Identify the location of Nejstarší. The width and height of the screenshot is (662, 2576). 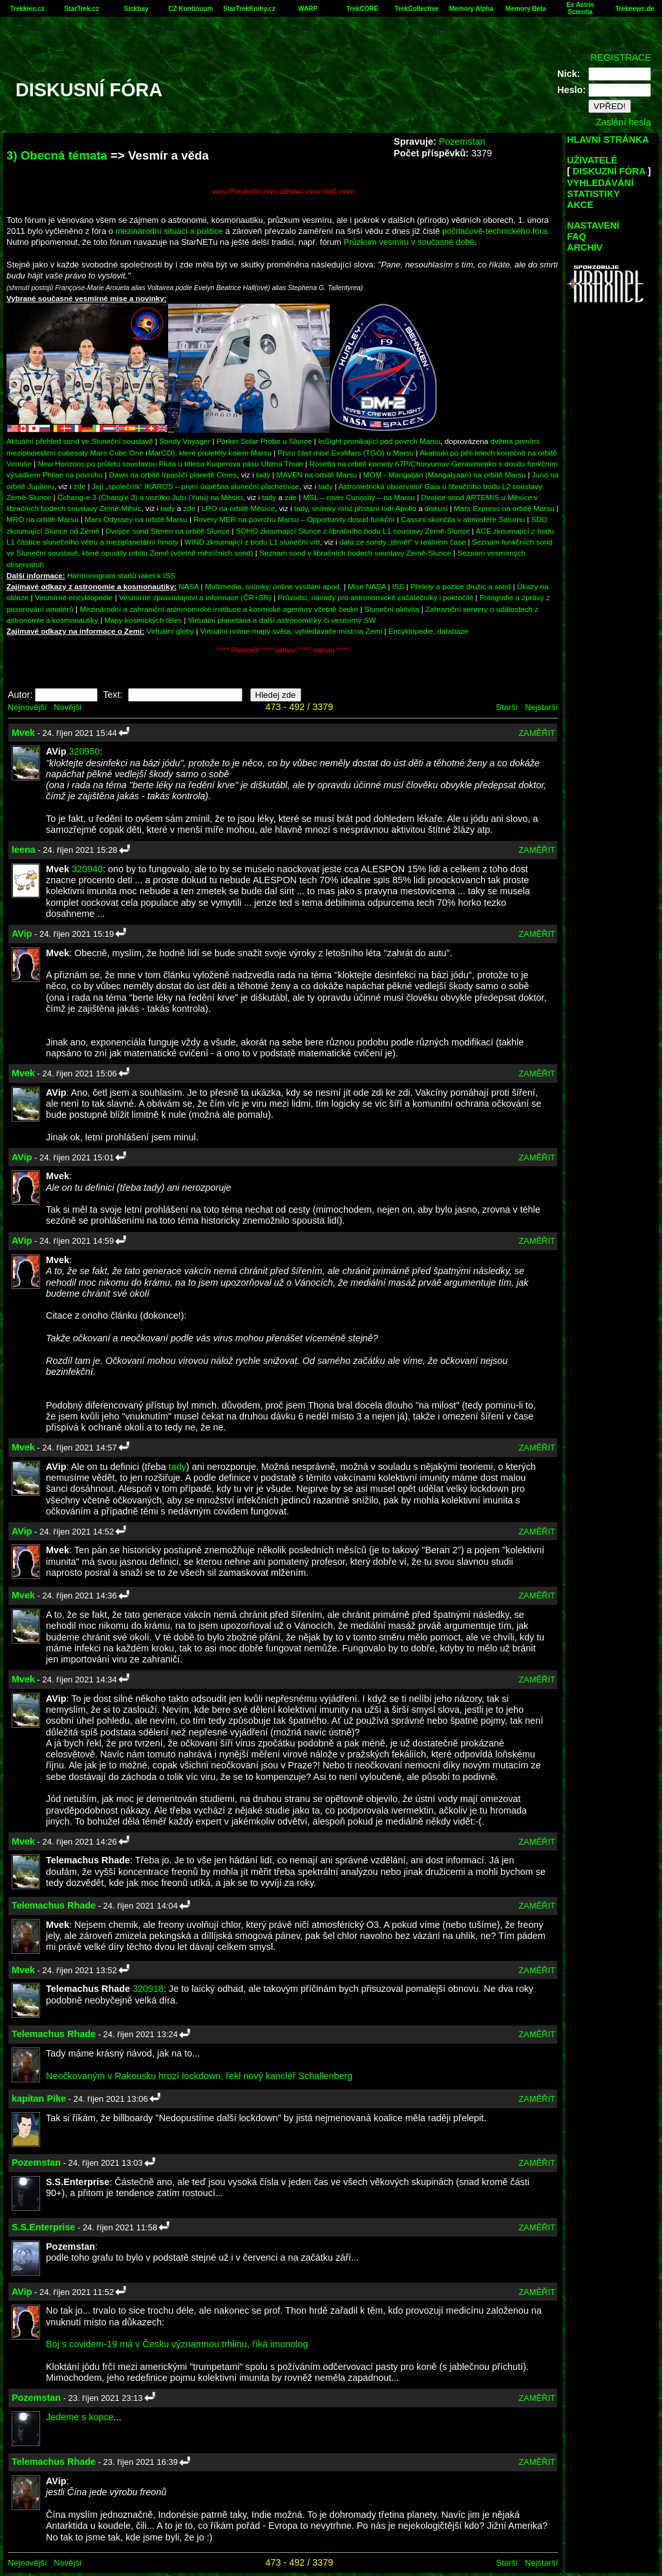
(541, 707).